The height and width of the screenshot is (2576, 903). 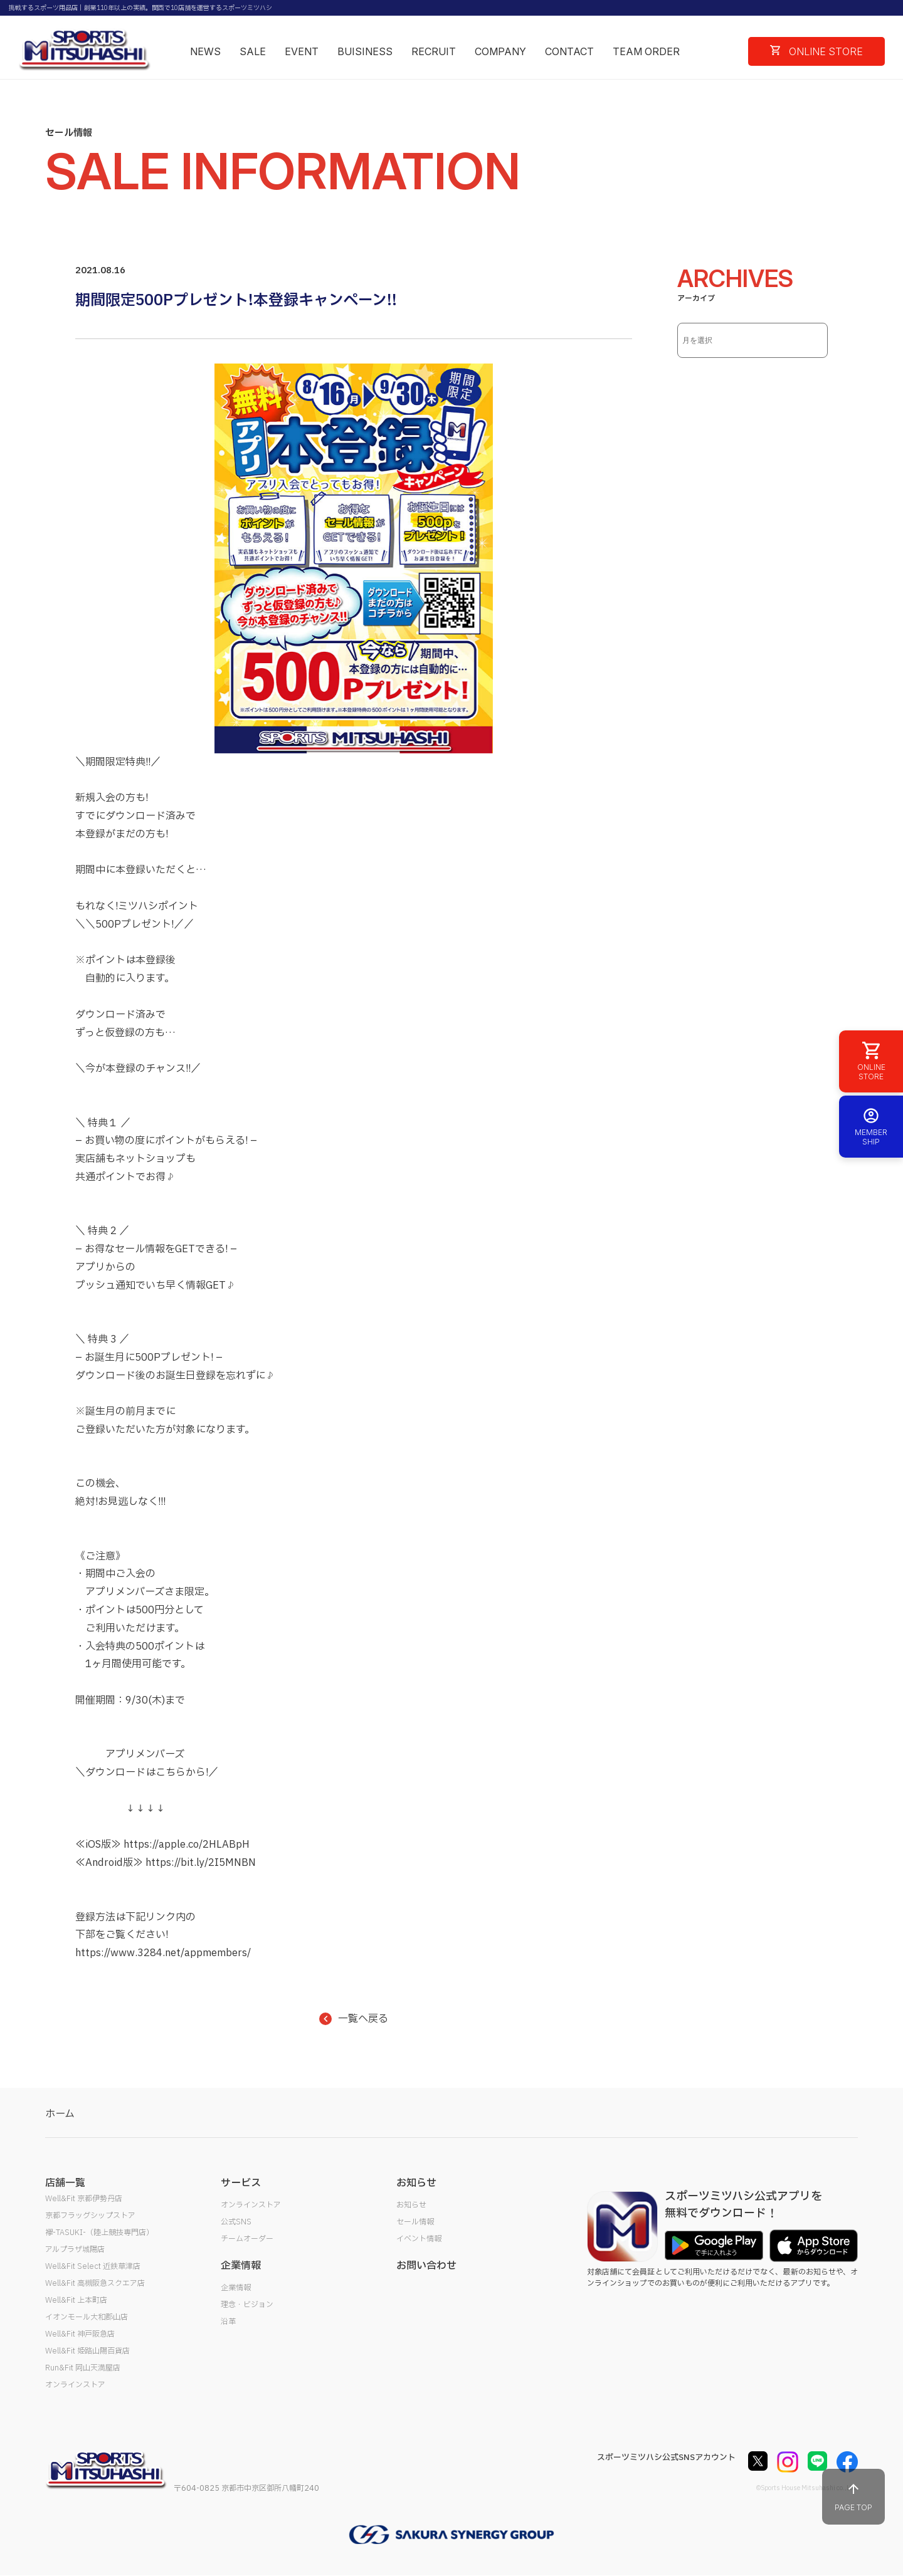 I want to click on TEAM ORDER, so click(x=646, y=51).